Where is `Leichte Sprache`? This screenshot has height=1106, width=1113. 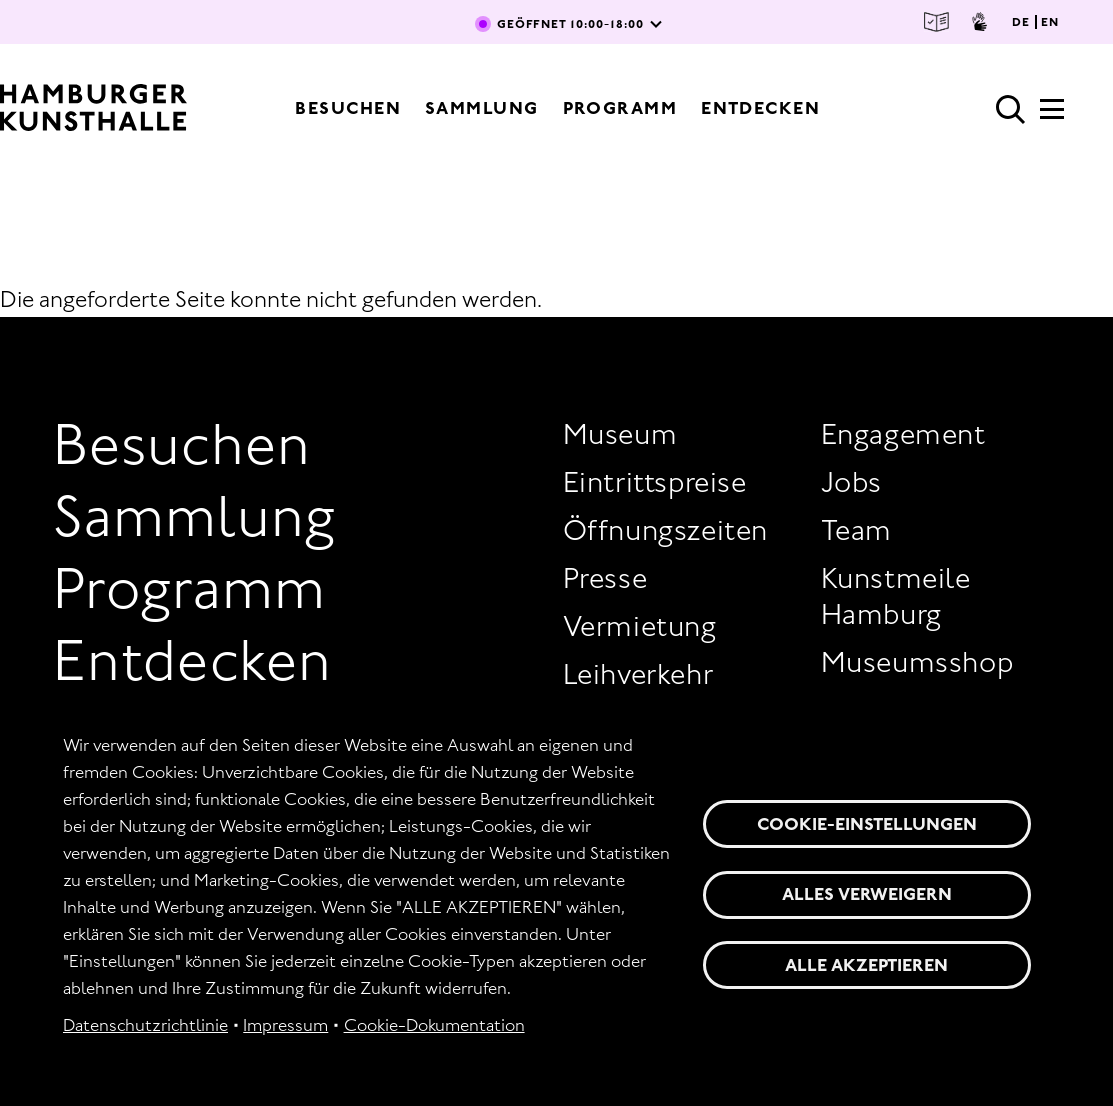 Leichte Sprache is located at coordinates (937, 22).